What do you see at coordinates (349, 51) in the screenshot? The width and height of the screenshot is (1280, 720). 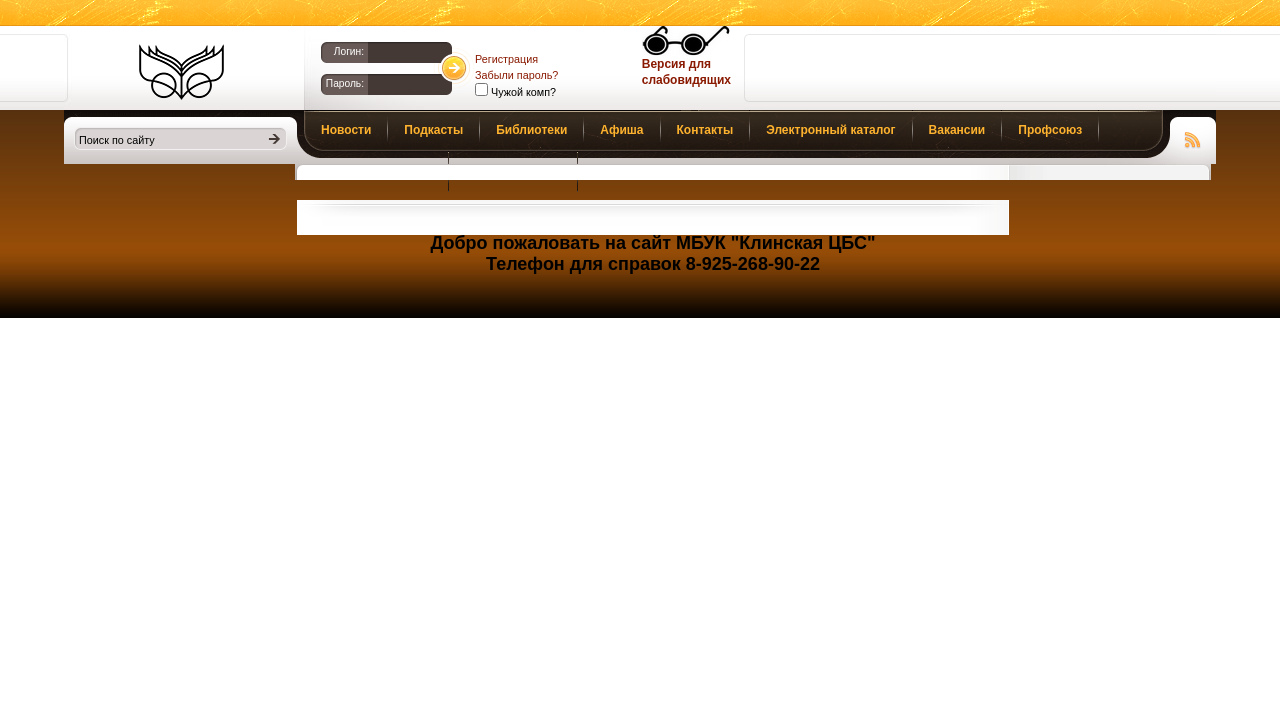 I see `Логин:` at bounding box center [349, 51].